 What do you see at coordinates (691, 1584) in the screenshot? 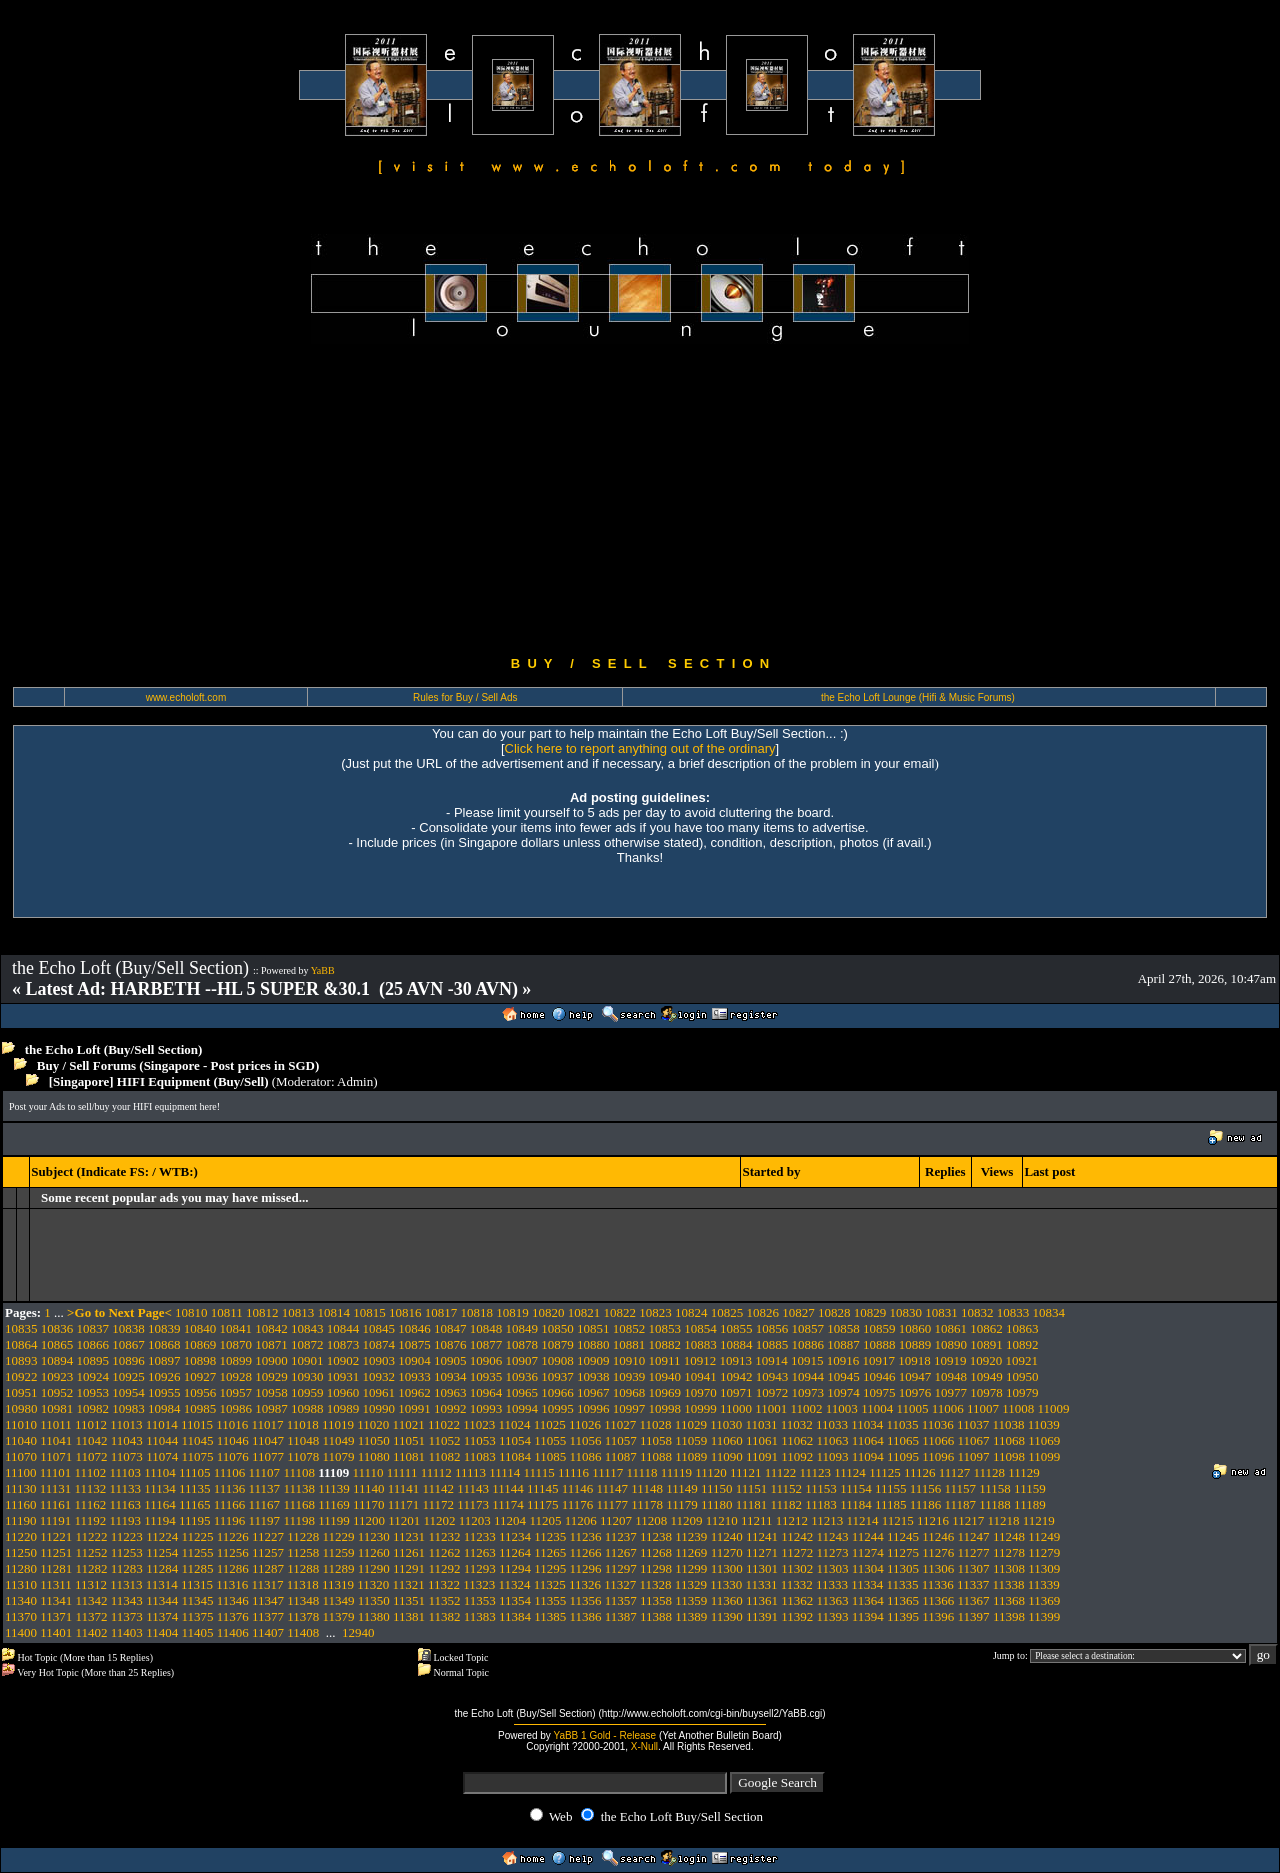
I see `11329` at bounding box center [691, 1584].